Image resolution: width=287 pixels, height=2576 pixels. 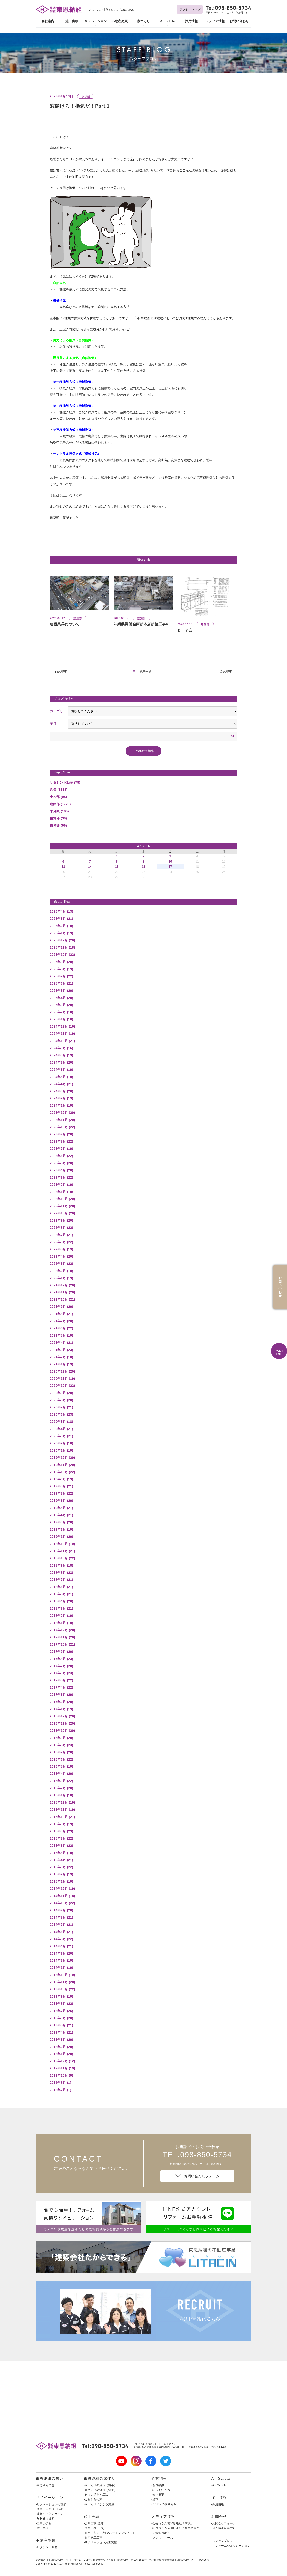 What do you see at coordinates (62, 1903) in the screenshot?
I see `2014年10月 (22)` at bounding box center [62, 1903].